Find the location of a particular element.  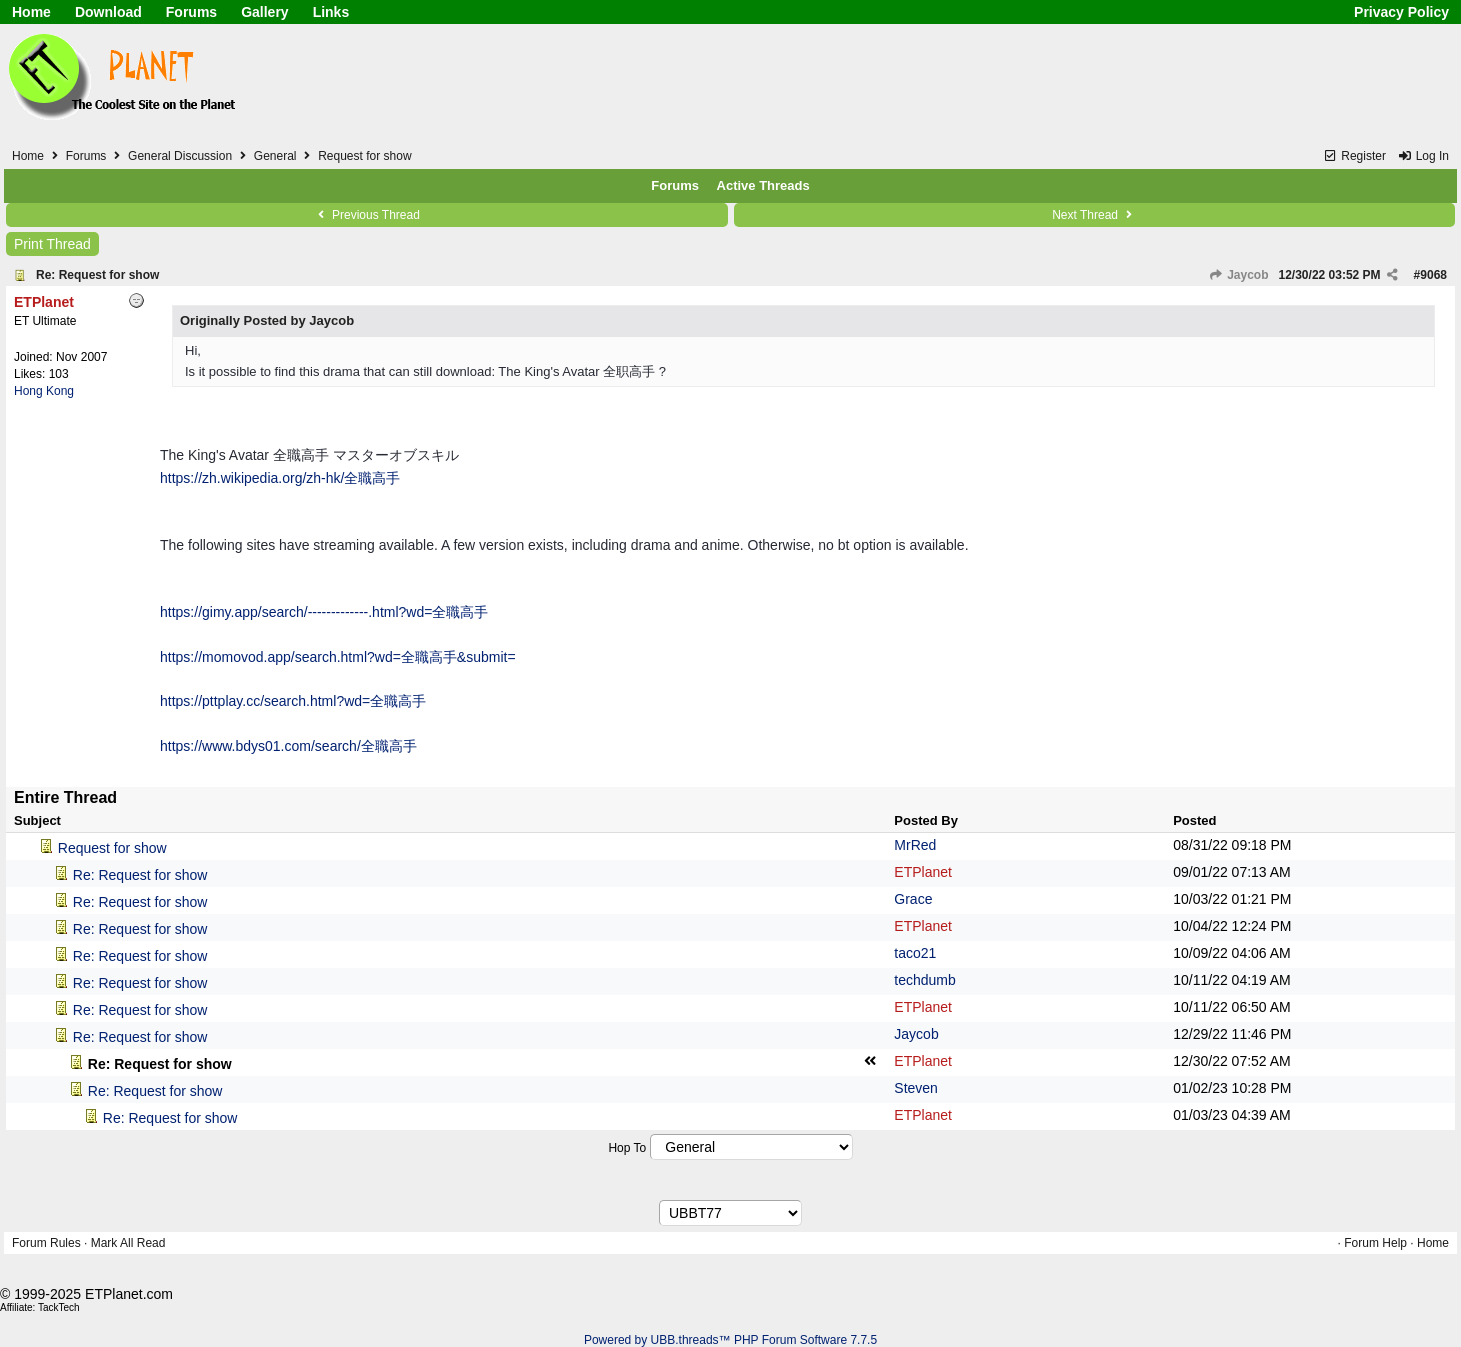

Jaycob is located at coordinates (1239, 275).